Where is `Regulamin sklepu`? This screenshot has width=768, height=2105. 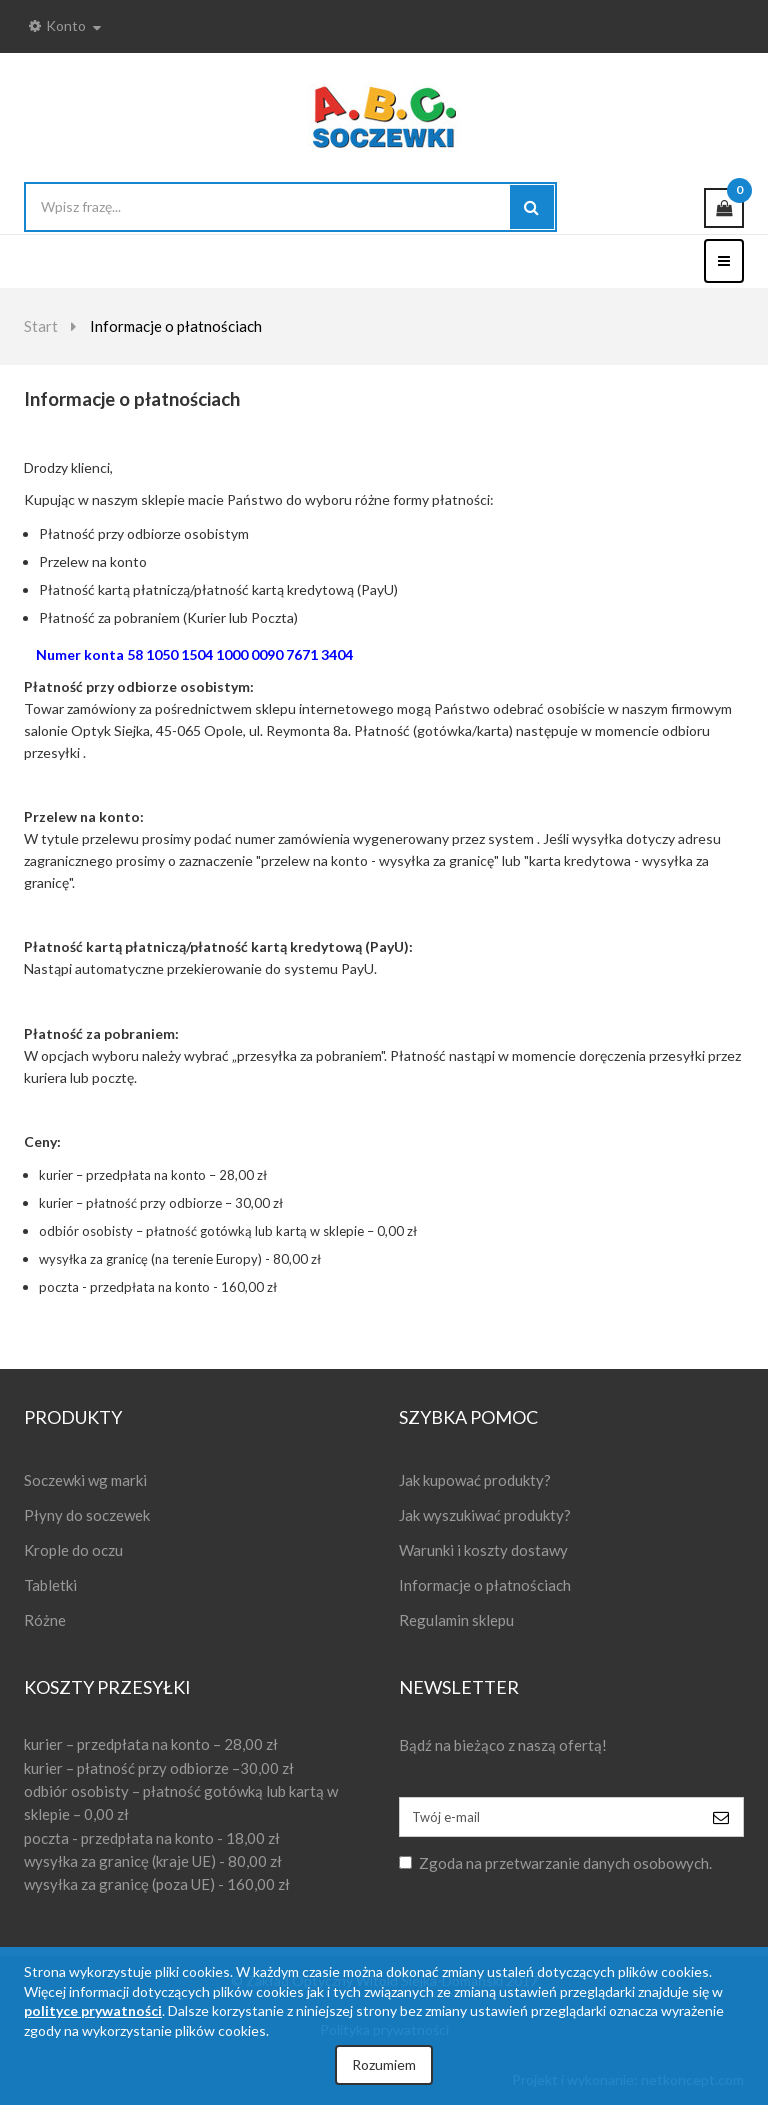 Regulamin sklepu is located at coordinates (456, 1620).